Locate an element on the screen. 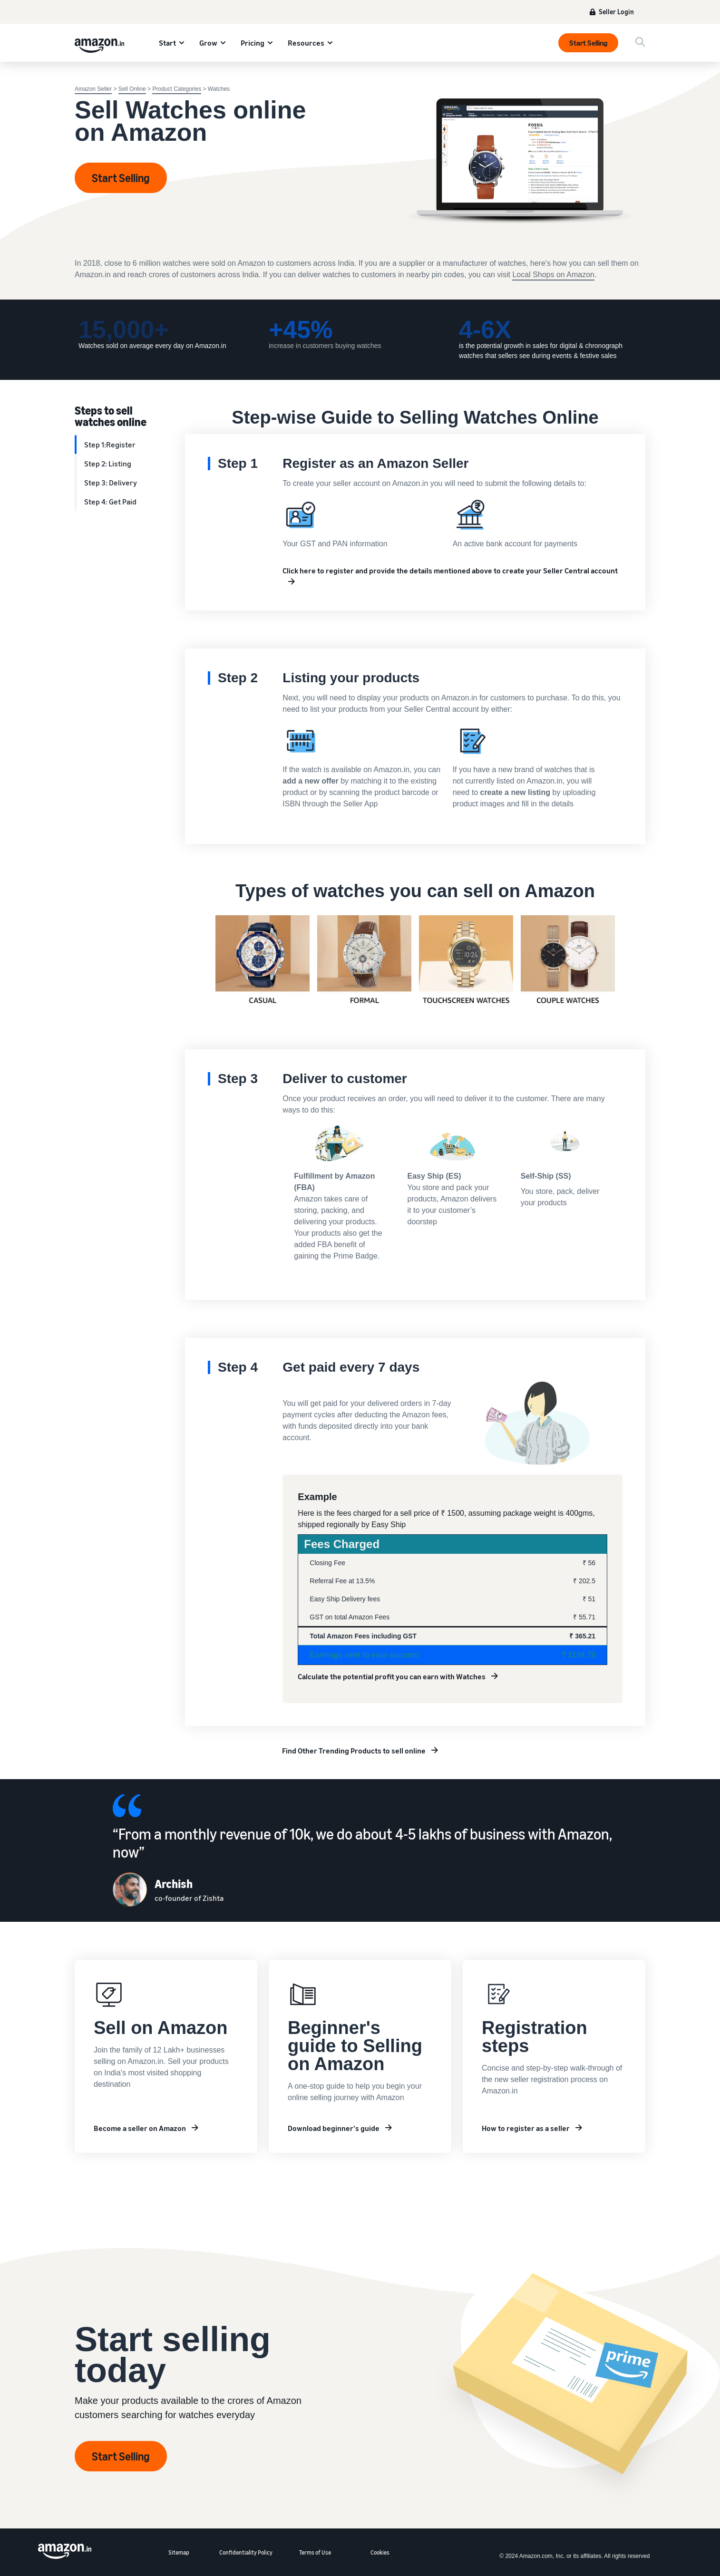  Step 4: Get Paid is located at coordinates (110, 501).